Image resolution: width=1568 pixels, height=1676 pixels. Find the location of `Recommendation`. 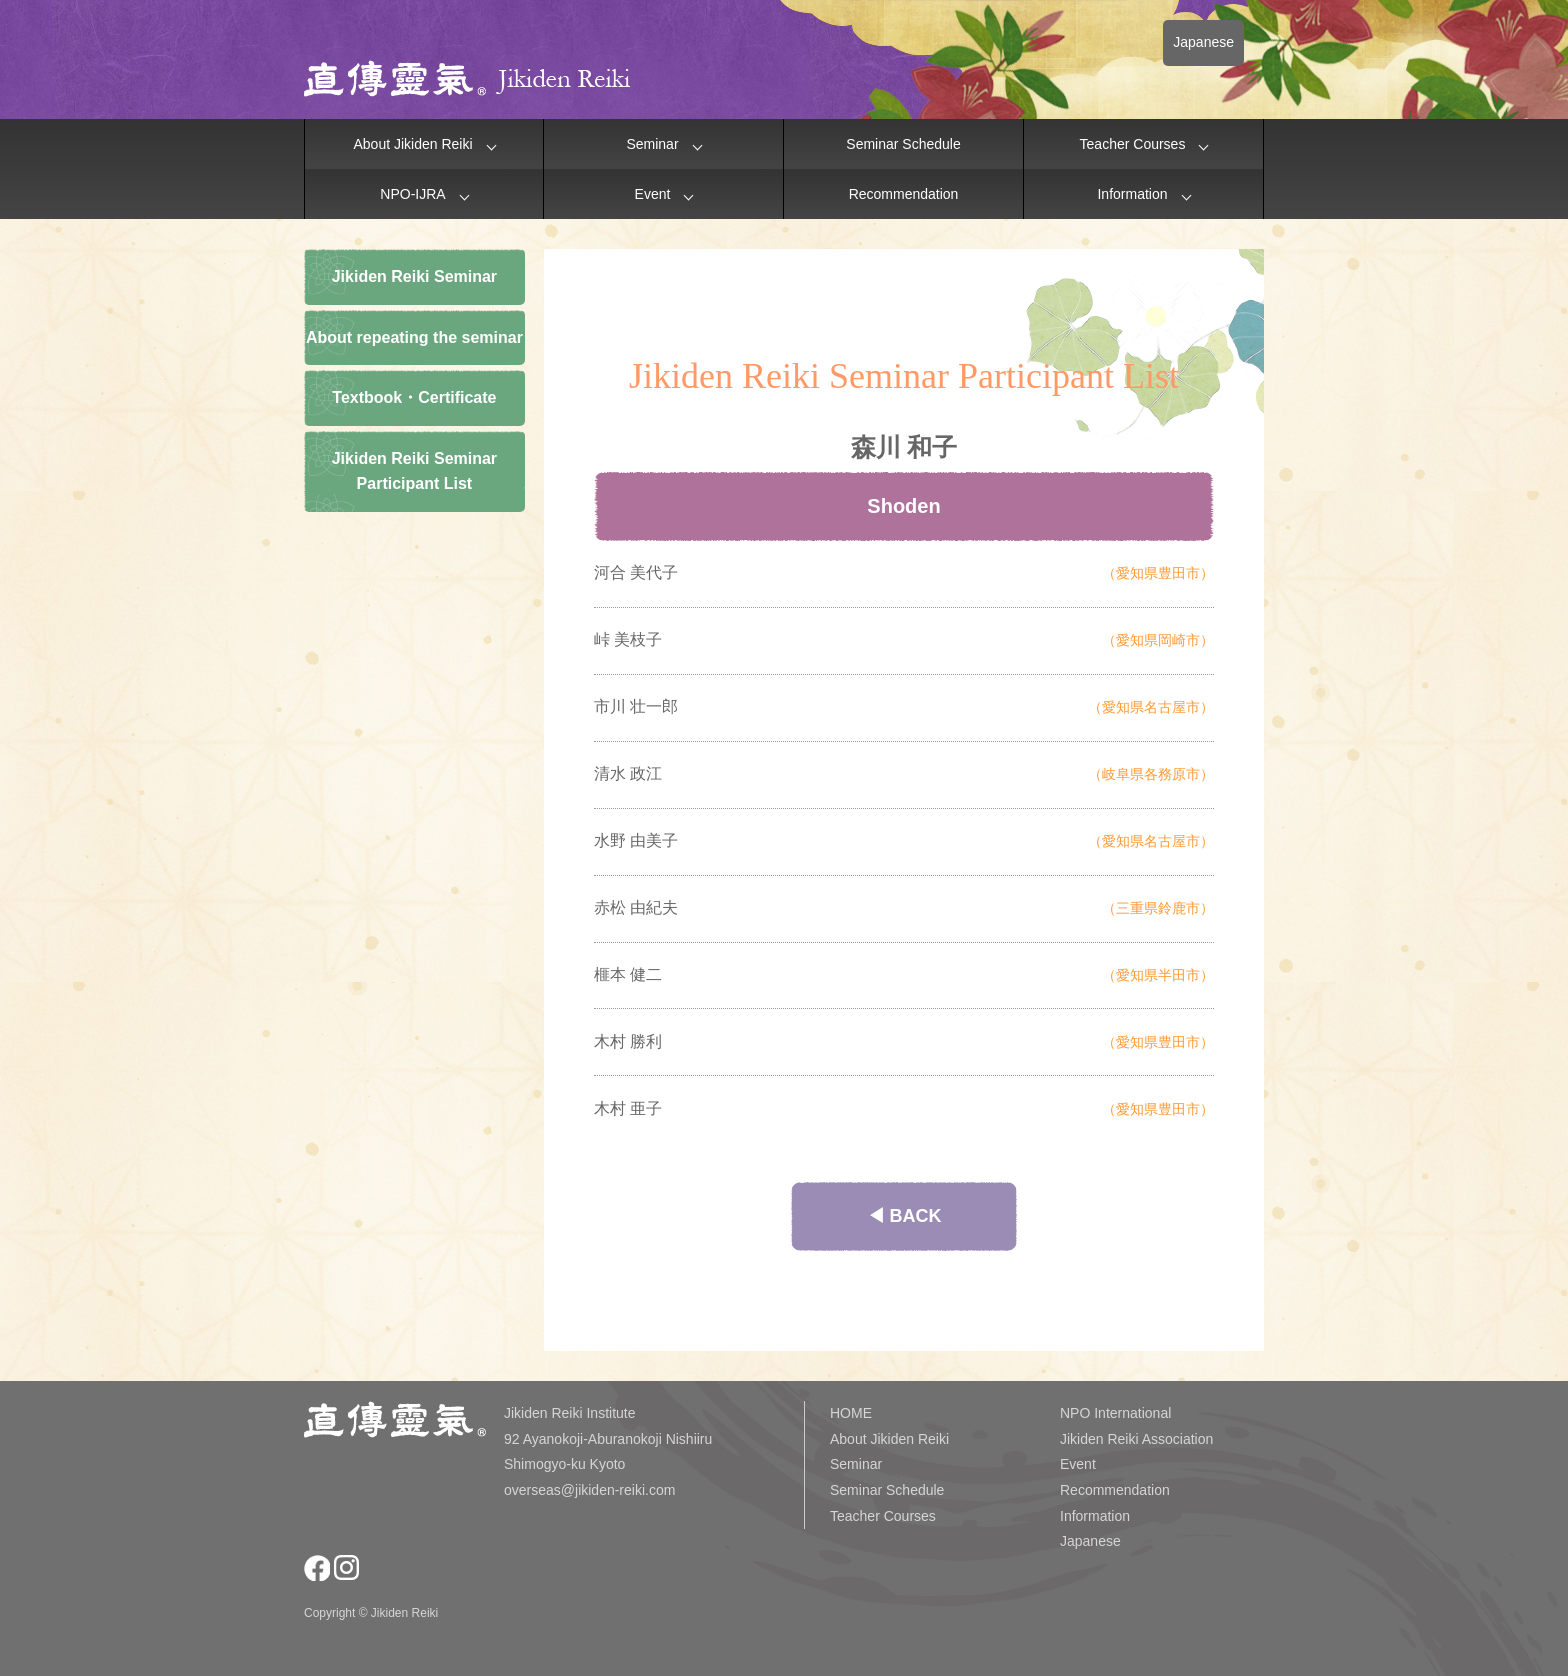

Recommendation is located at coordinates (904, 194).